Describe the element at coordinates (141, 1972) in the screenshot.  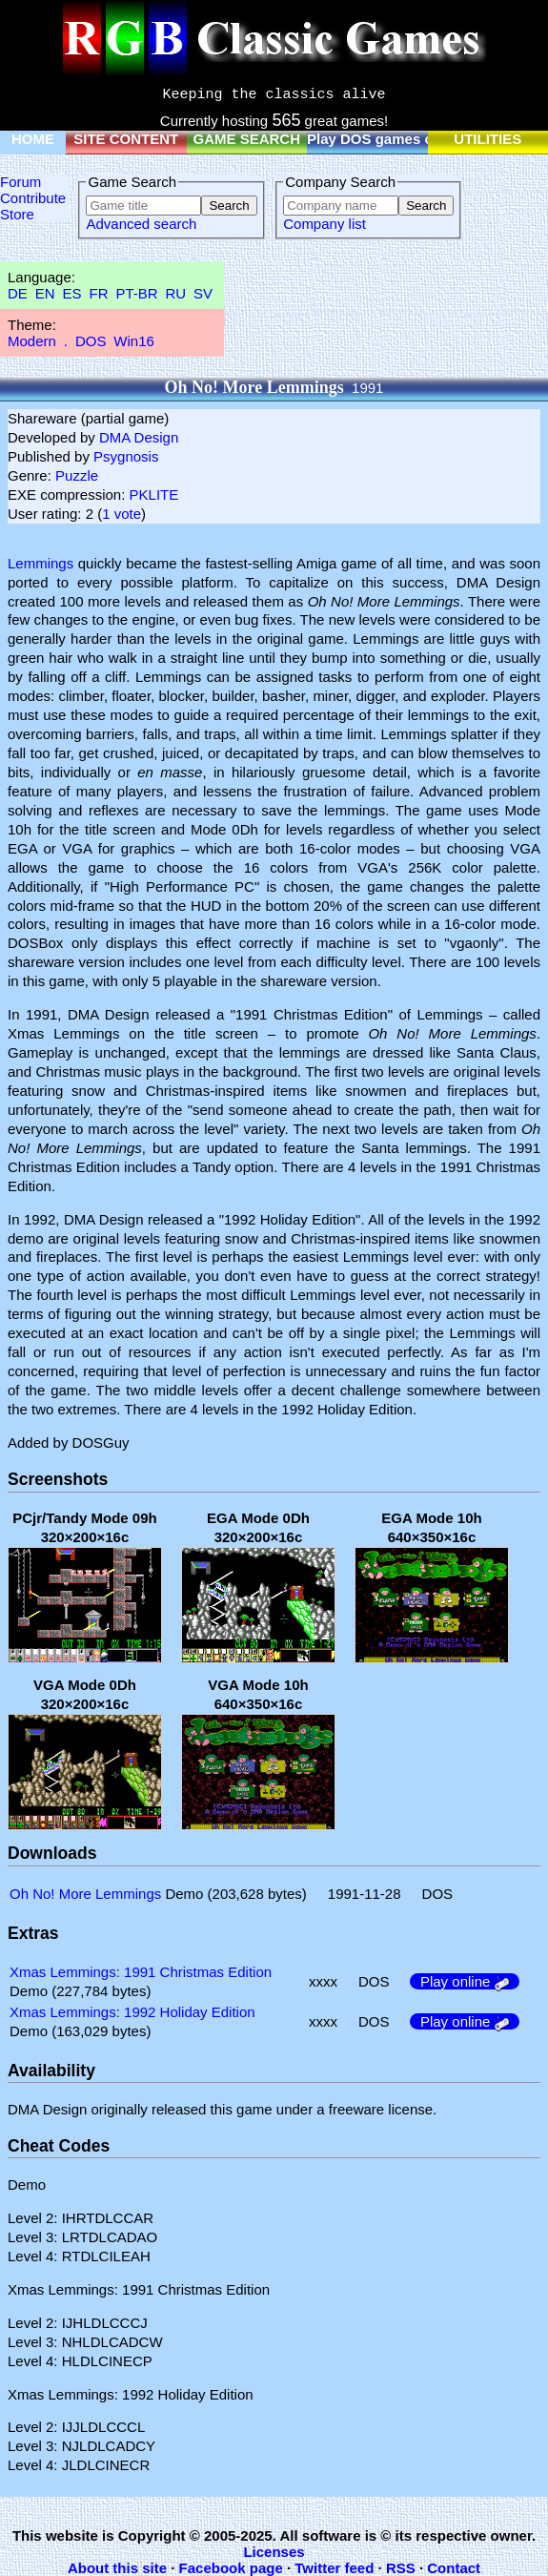
I see `Xmas Lemmings: 1991 Christmas Edition` at that location.